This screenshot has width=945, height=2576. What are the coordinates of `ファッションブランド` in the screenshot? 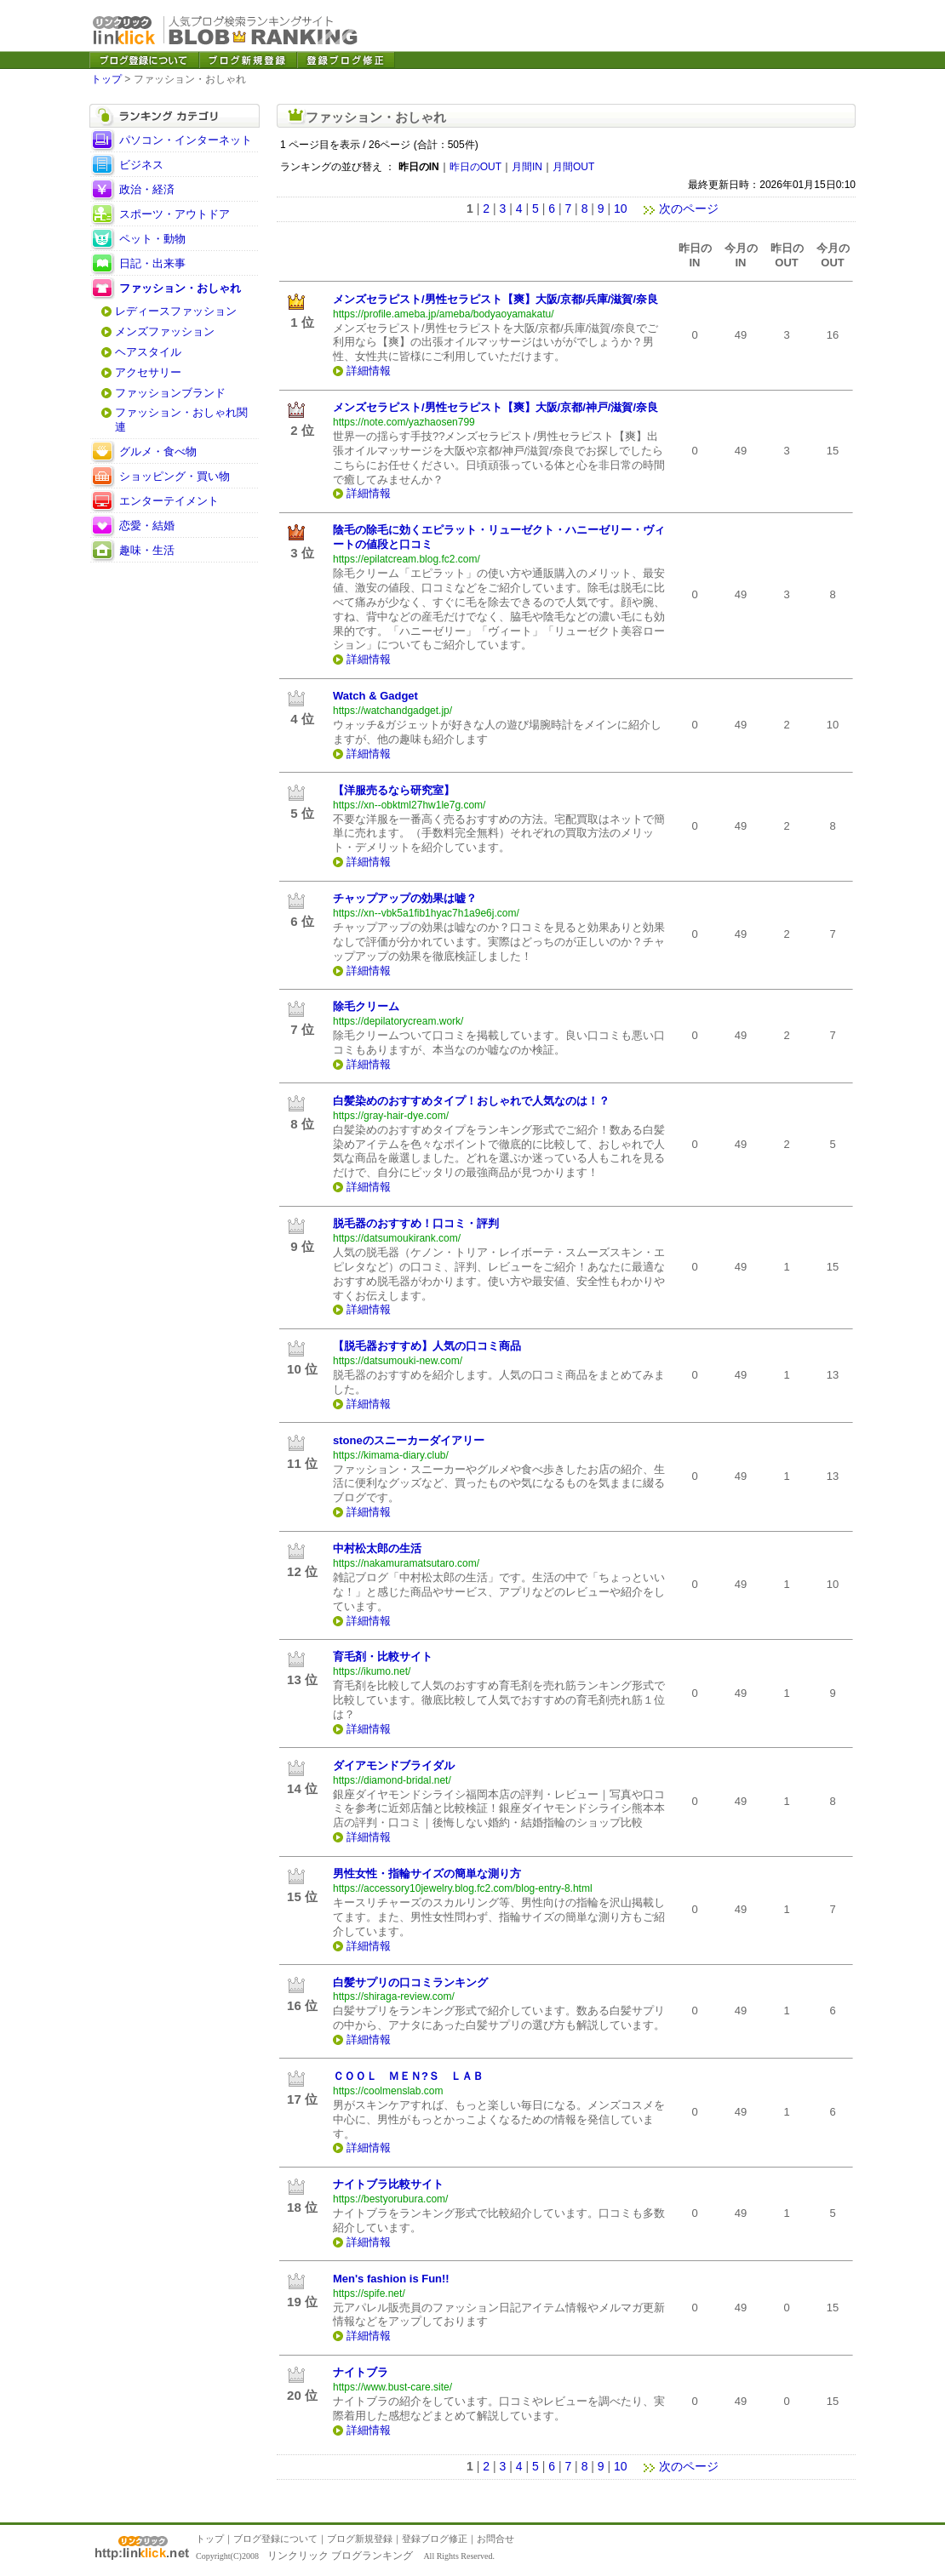 It's located at (170, 392).